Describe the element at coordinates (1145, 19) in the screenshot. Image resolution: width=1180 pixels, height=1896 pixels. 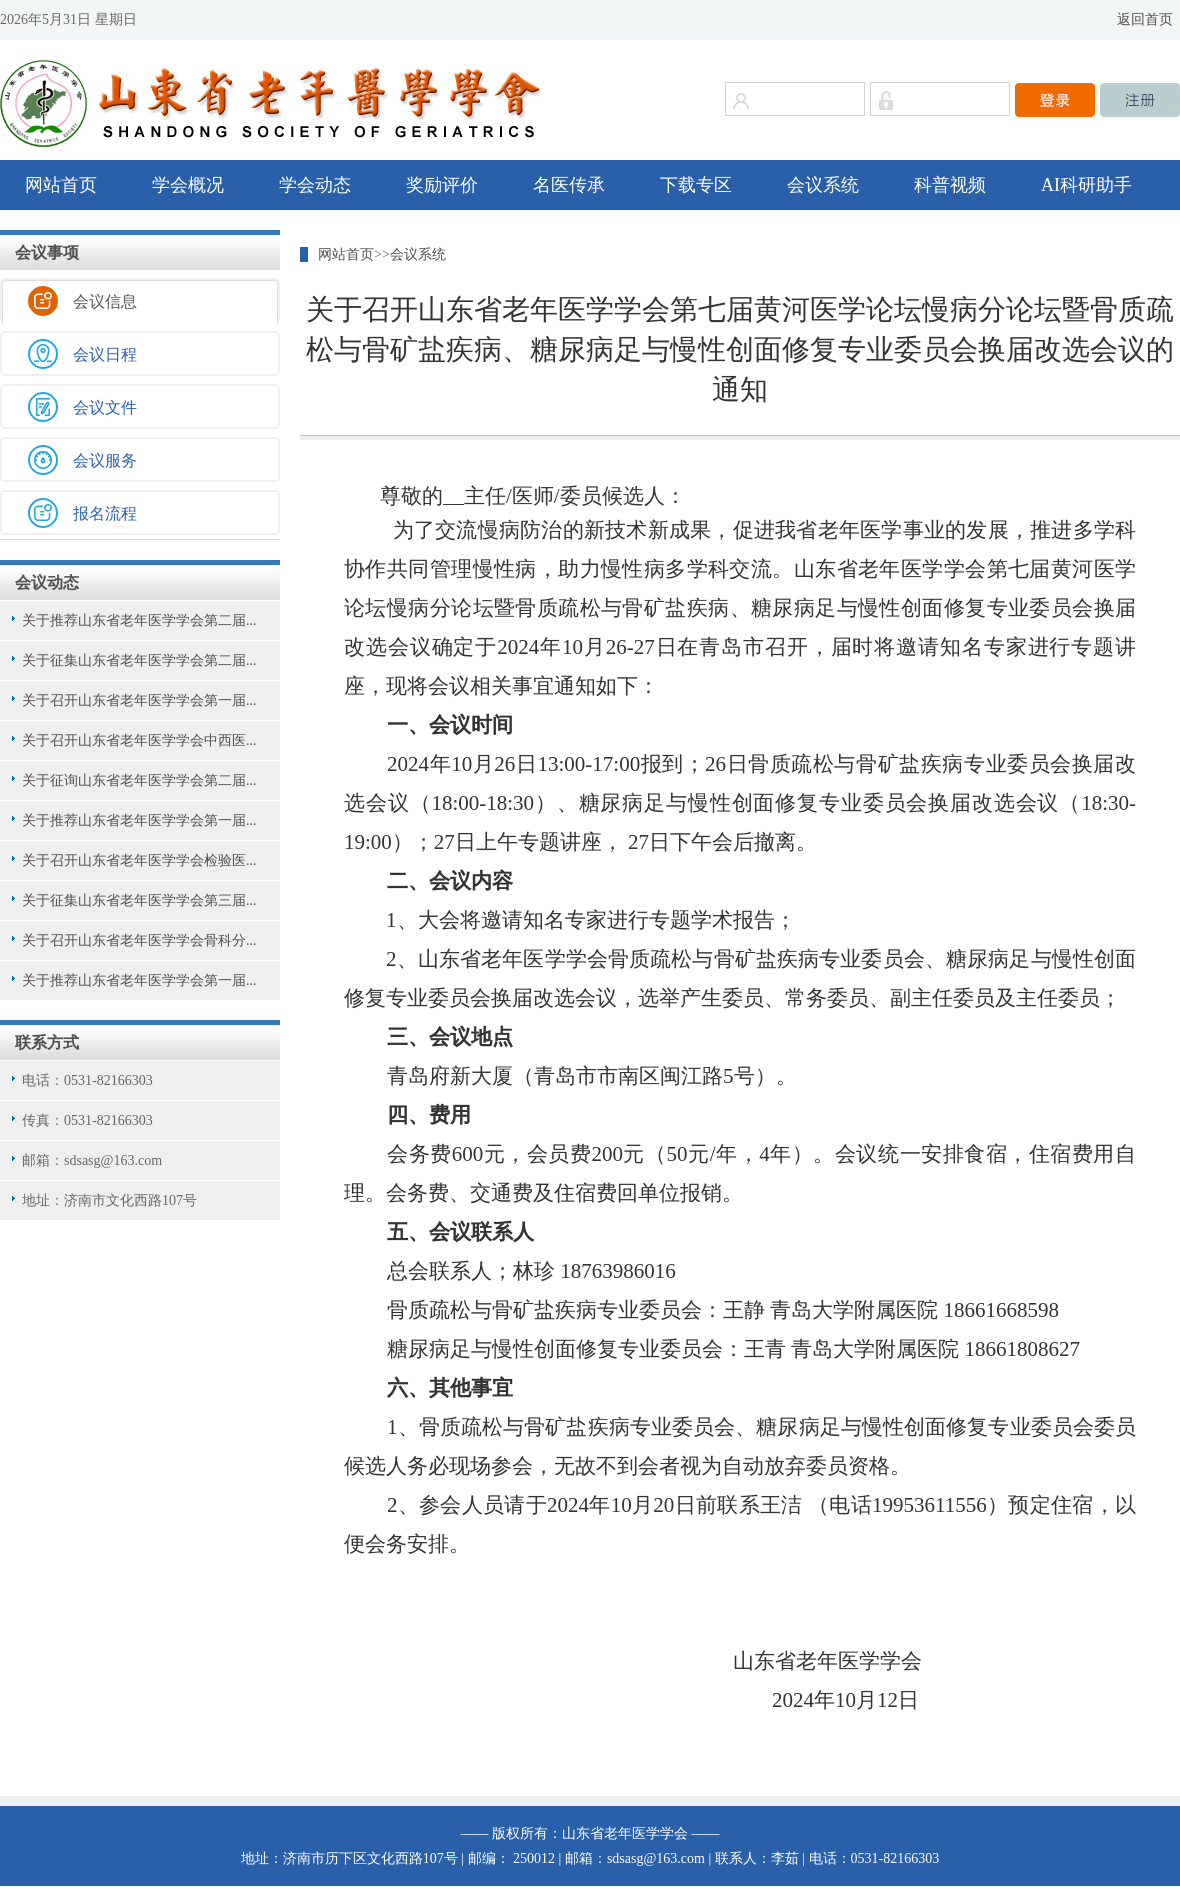
I see `返回首页` at that location.